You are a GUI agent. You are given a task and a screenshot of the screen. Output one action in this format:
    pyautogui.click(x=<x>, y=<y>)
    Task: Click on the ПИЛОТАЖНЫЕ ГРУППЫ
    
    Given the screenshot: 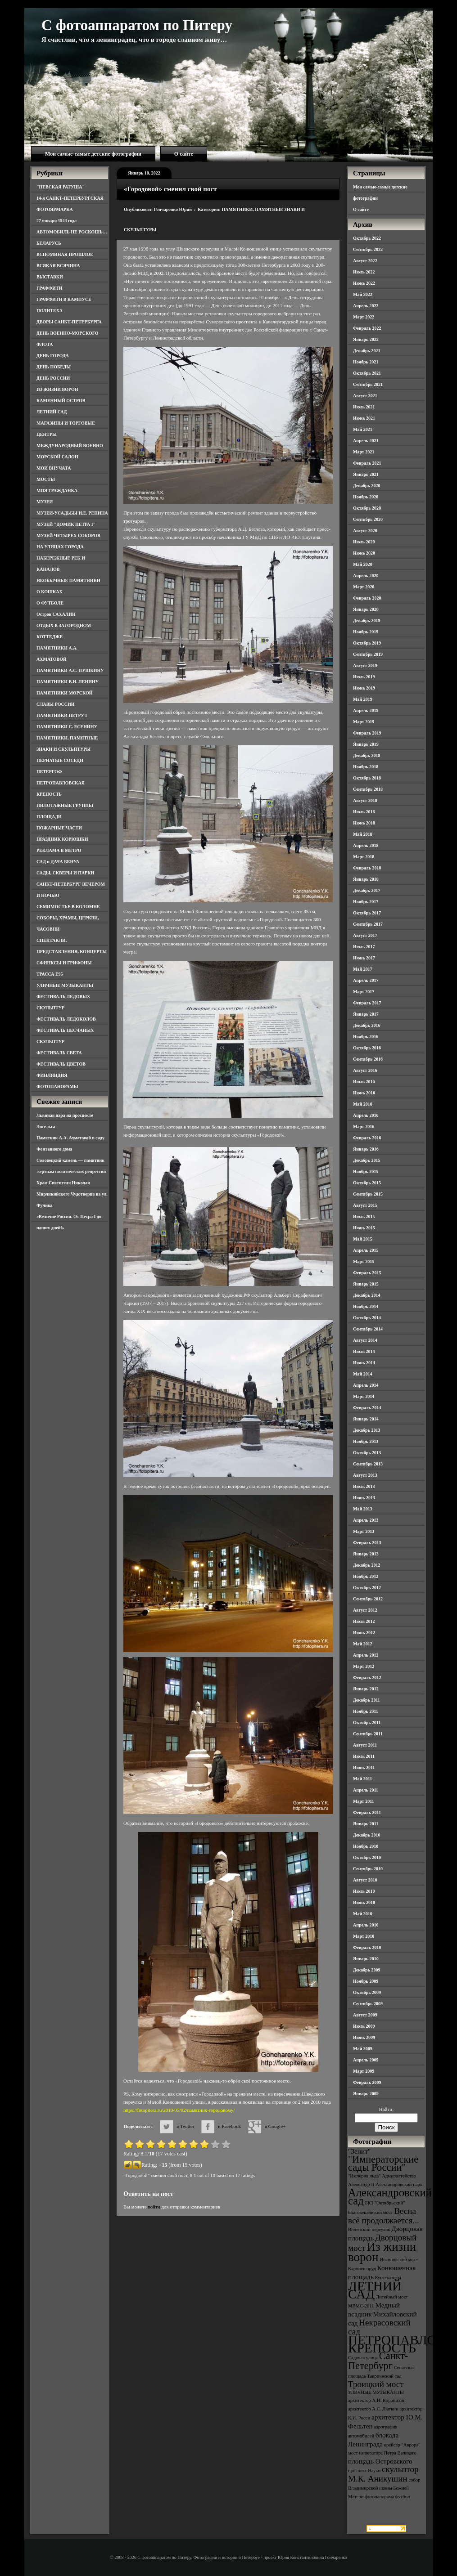 What is the action you would take?
    pyautogui.click(x=64, y=805)
    